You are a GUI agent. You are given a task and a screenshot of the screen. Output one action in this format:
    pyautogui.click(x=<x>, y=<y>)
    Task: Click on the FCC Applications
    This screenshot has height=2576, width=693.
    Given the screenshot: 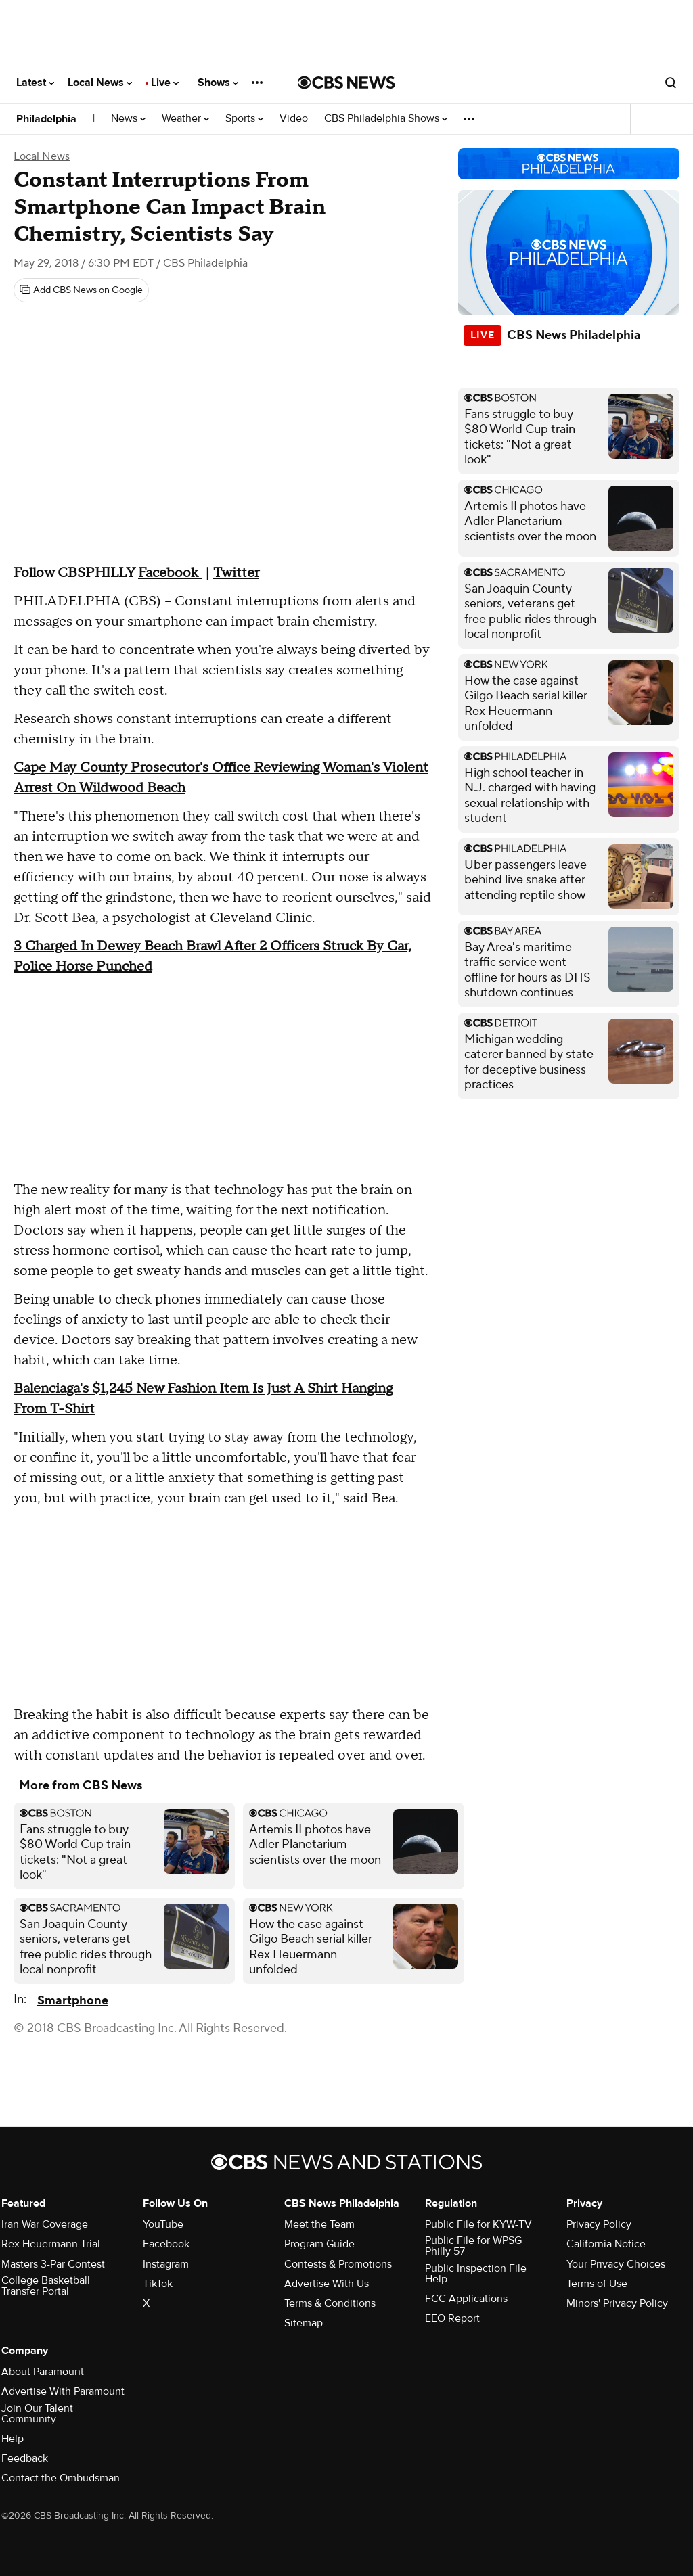 What is the action you would take?
    pyautogui.click(x=466, y=2298)
    